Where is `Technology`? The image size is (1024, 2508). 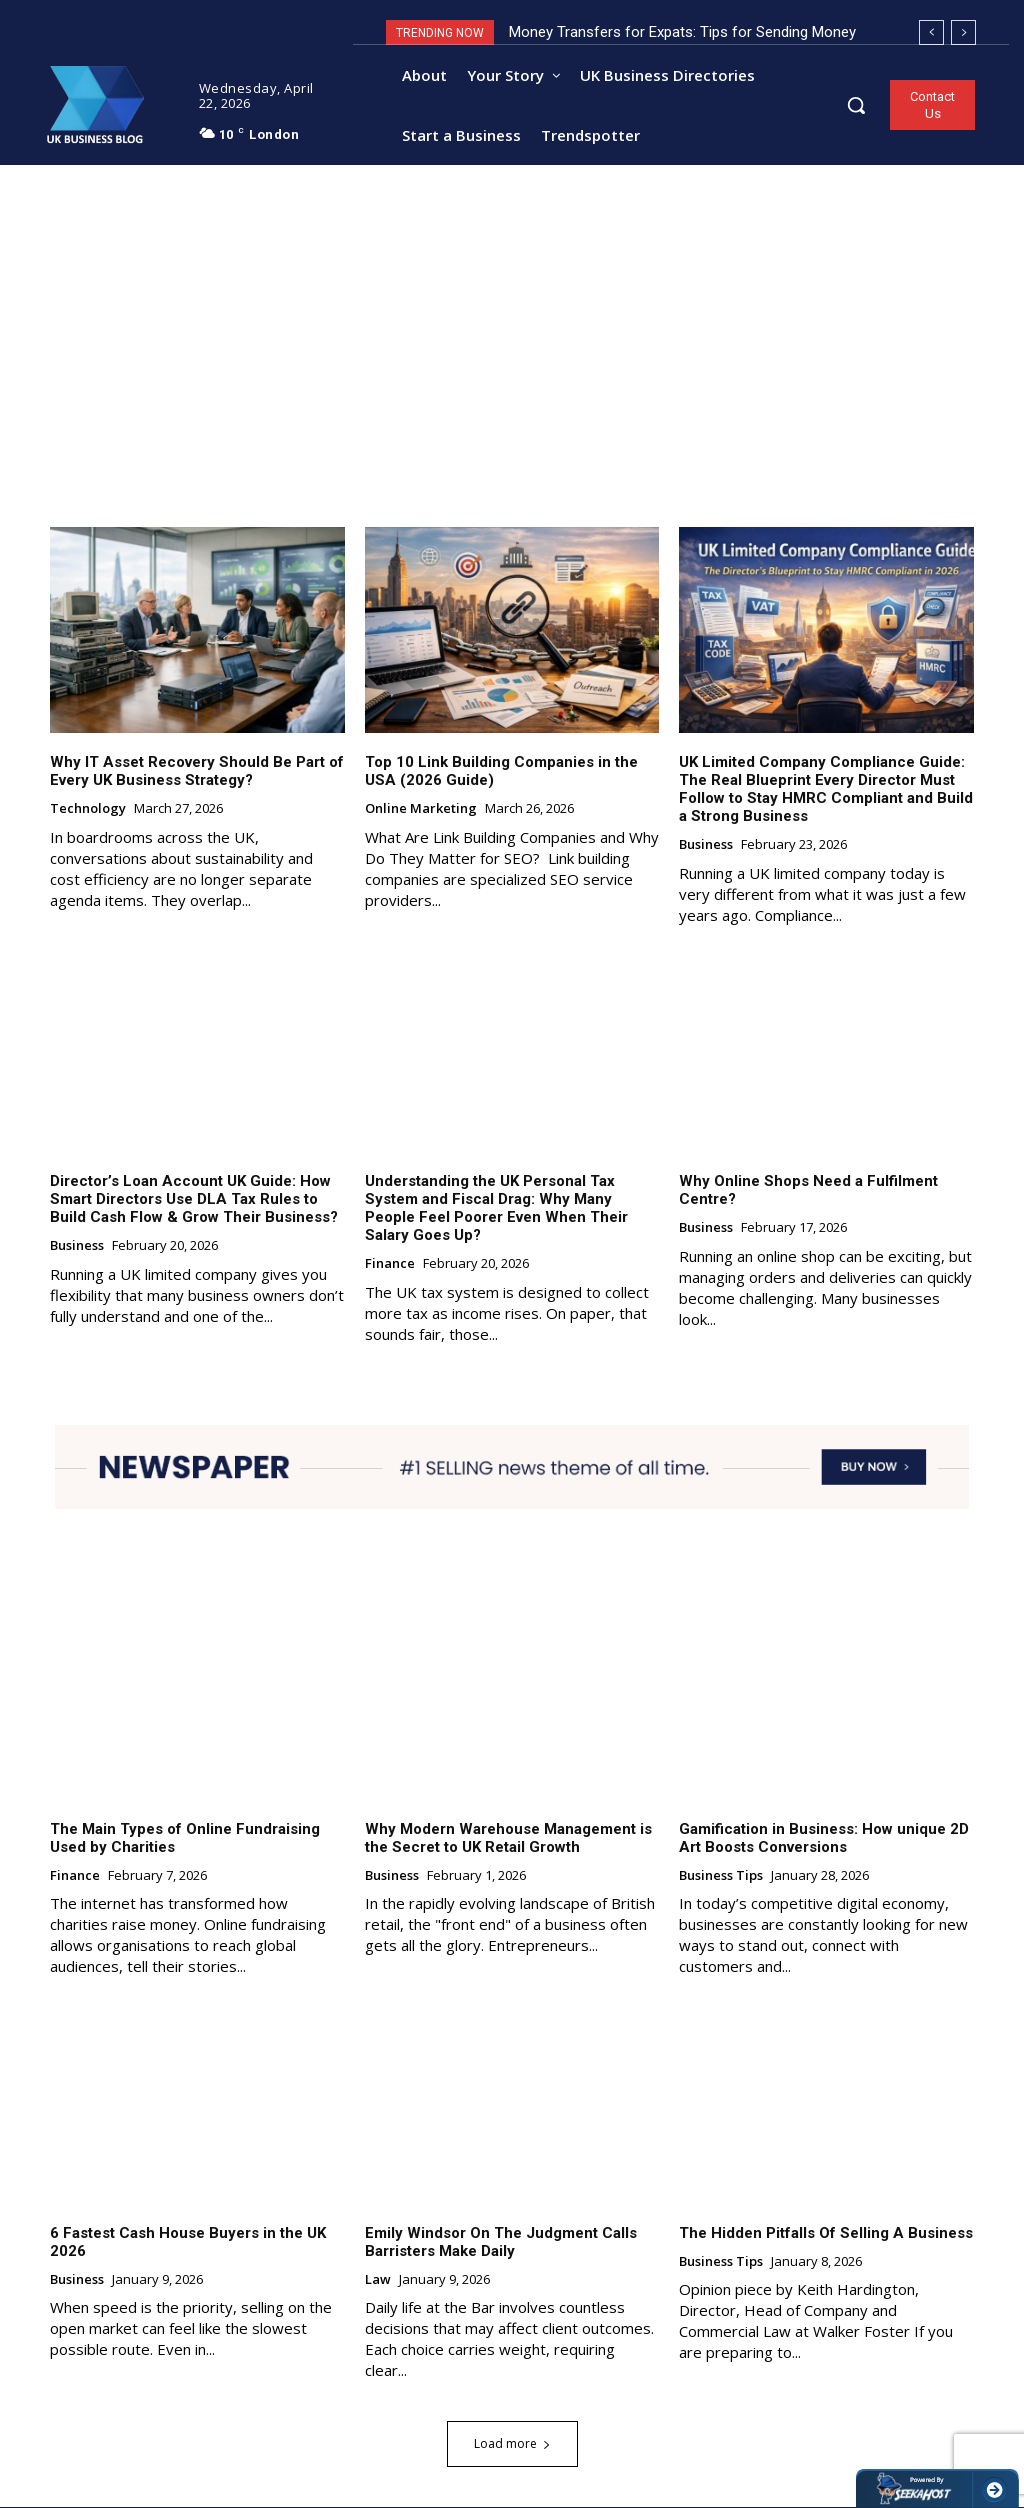 Technology is located at coordinates (88, 810).